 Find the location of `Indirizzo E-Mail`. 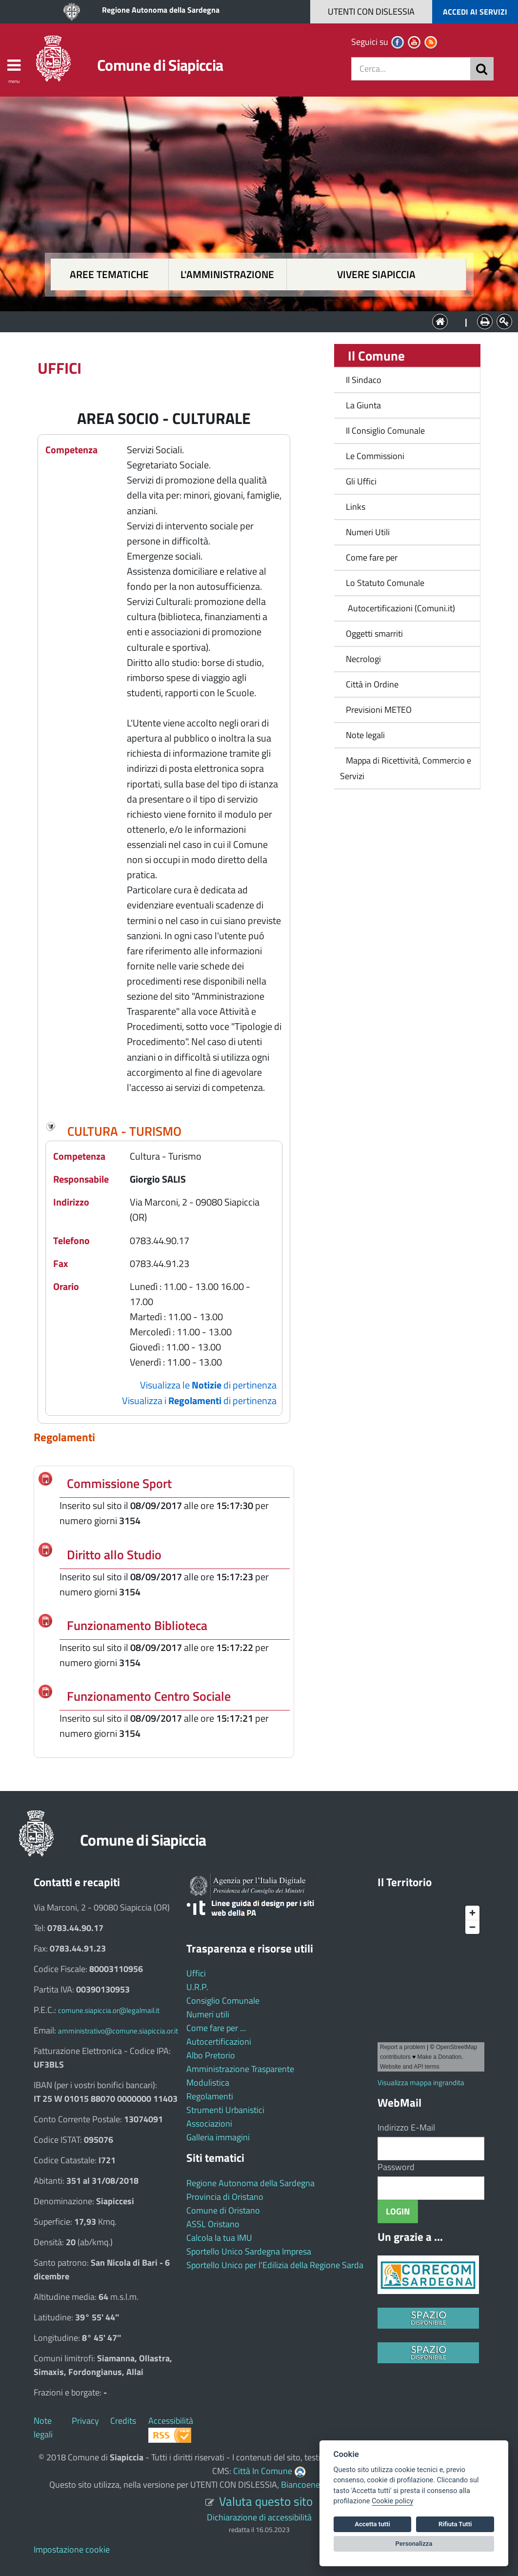

Indirizzo E-Mail is located at coordinates (406, 2127).